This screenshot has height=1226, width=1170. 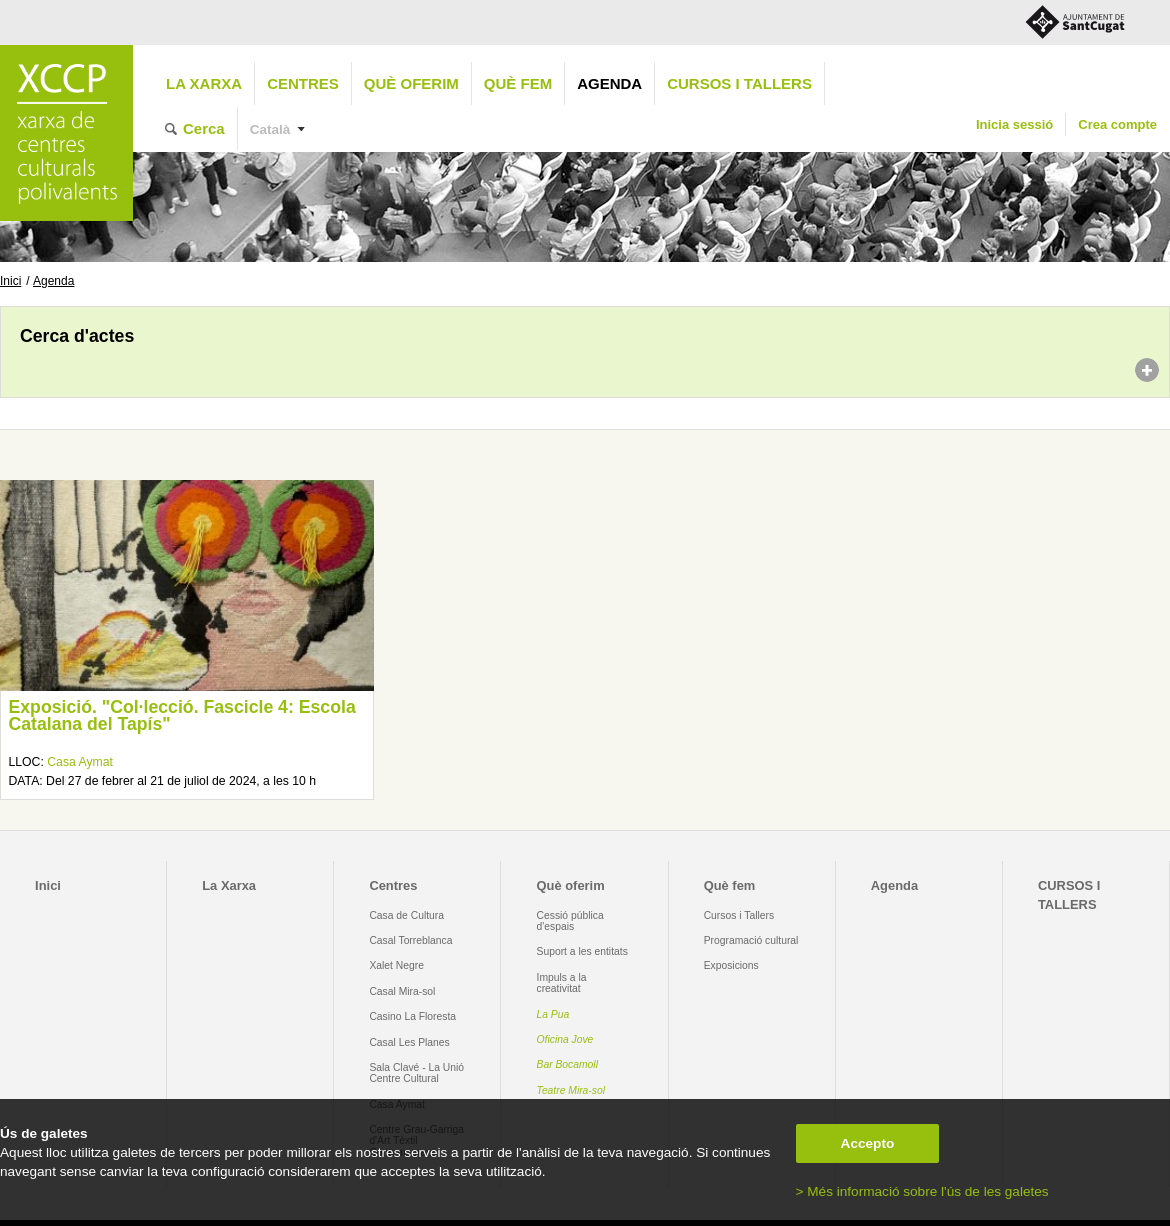 I want to click on Inicia sessió, so click(x=1014, y=124).